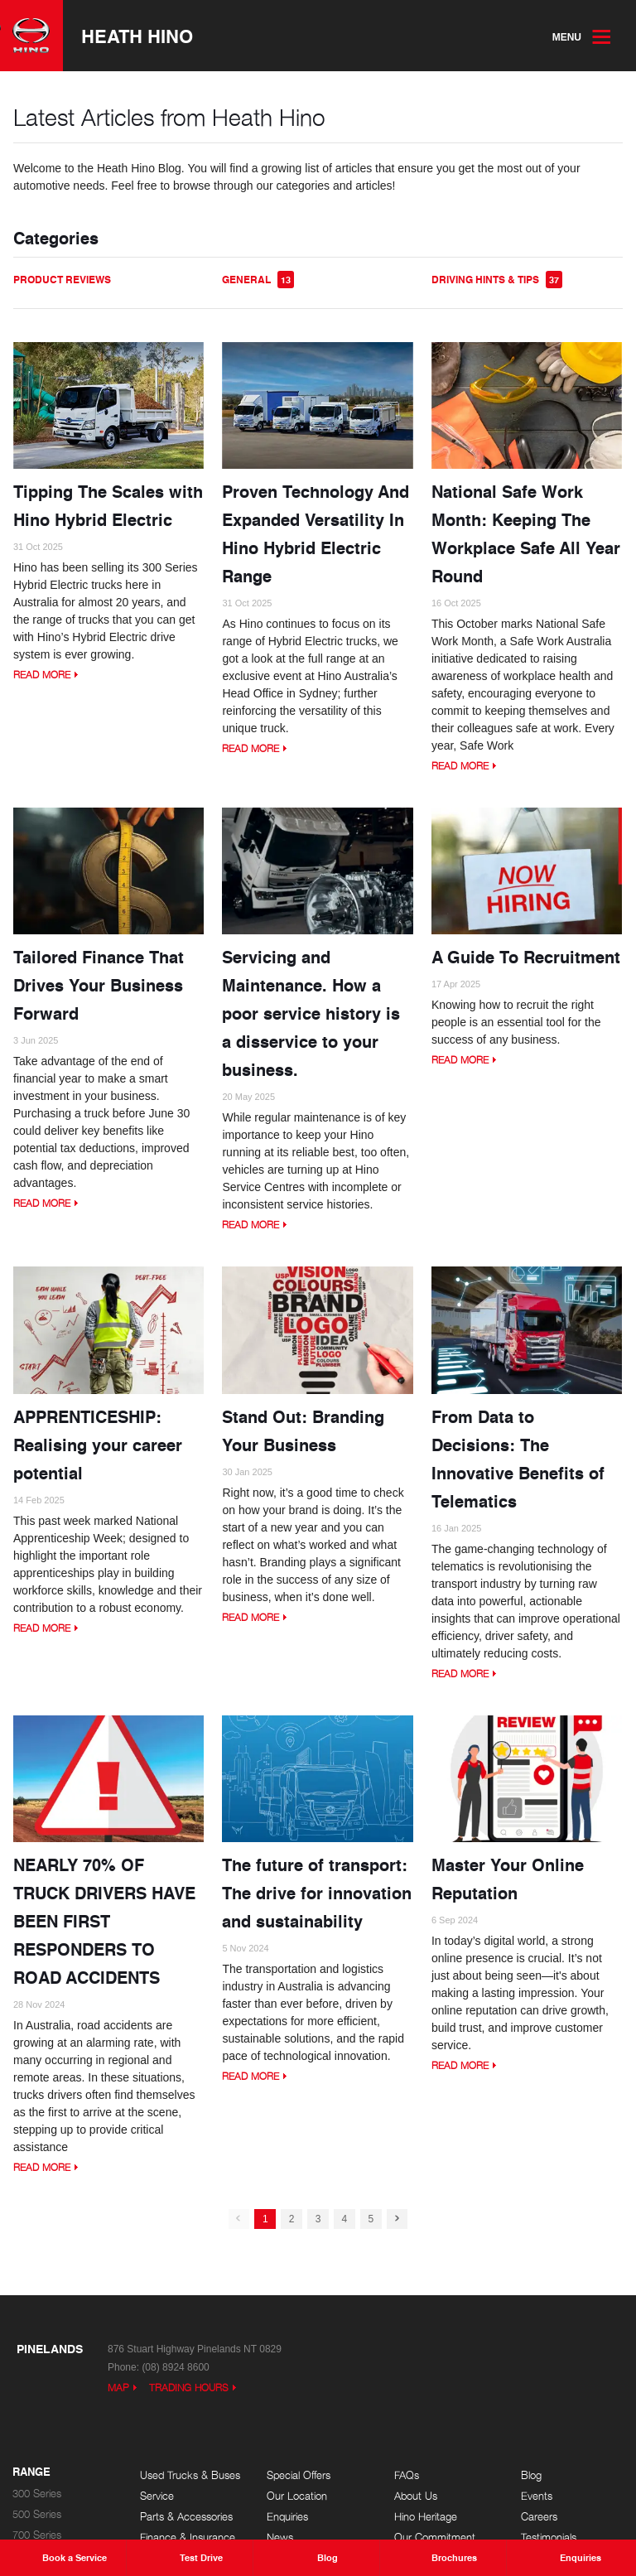 Image resolution: width=636 pixels, height=2576 pixels. What do you see at coordinates (280, 2537) in the screenshot?
I see `News` at bounding box center [280, 2537].